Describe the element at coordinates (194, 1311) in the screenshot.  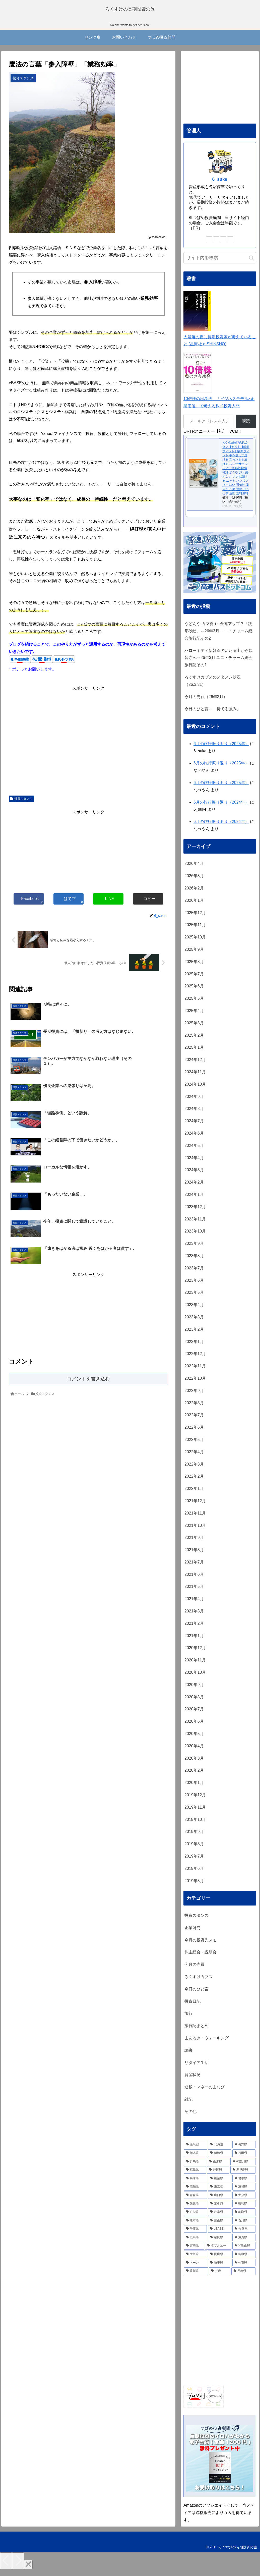
I see `2023年4月` at that location.